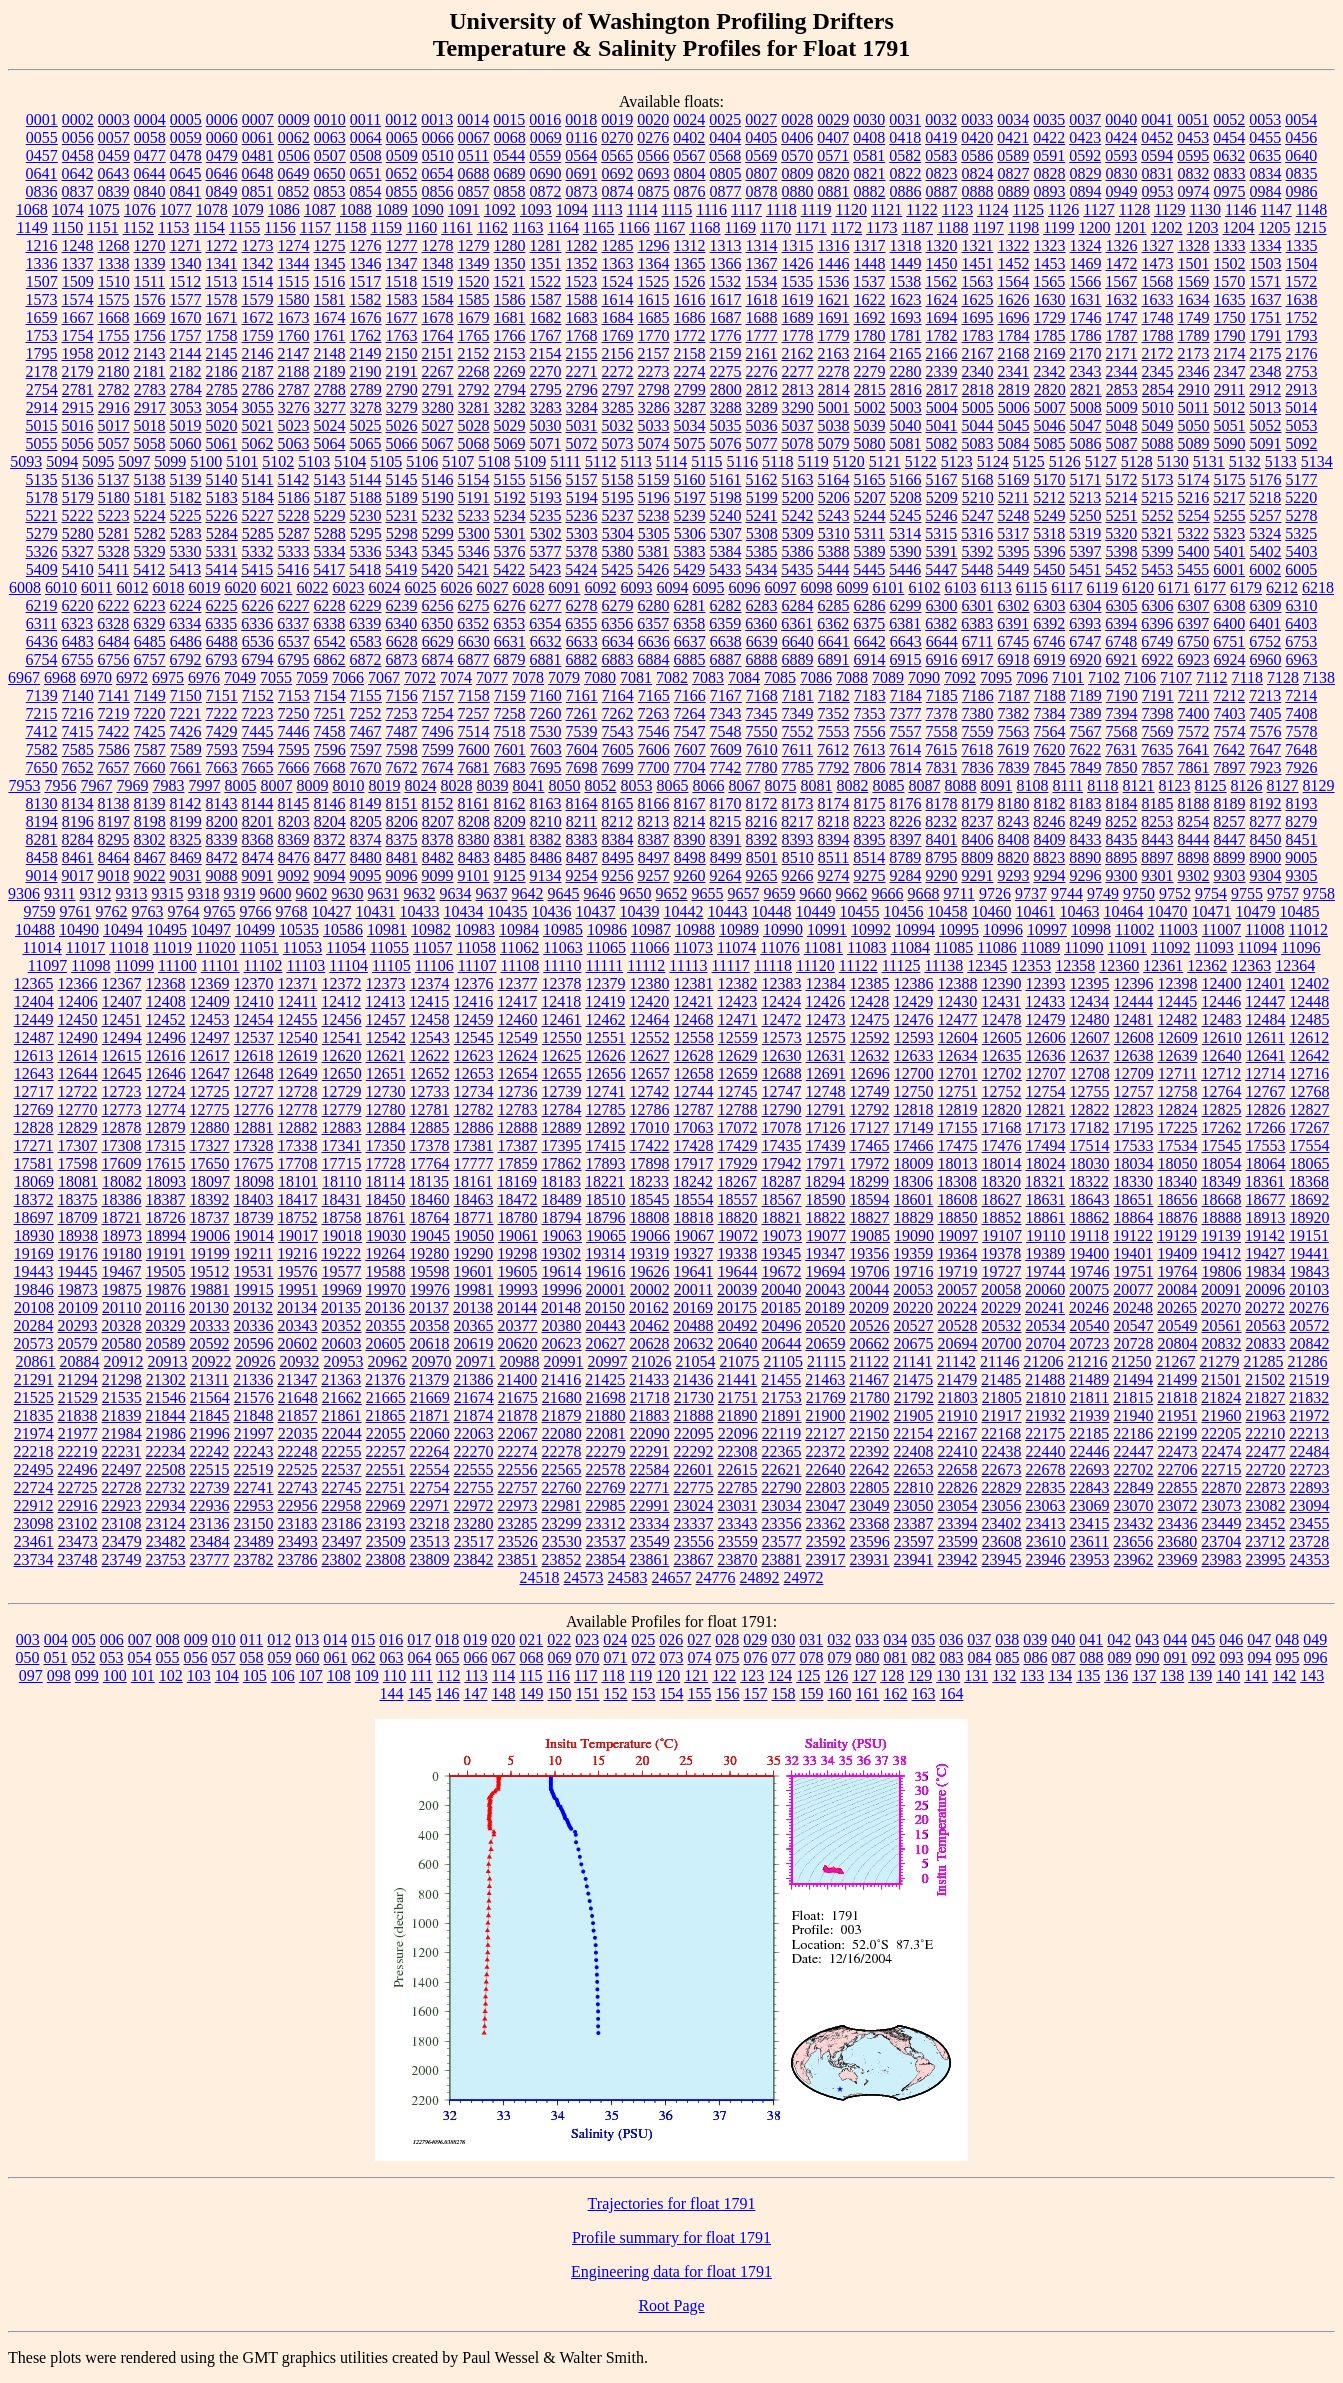  I want to click on 9095, so click(366, 875).